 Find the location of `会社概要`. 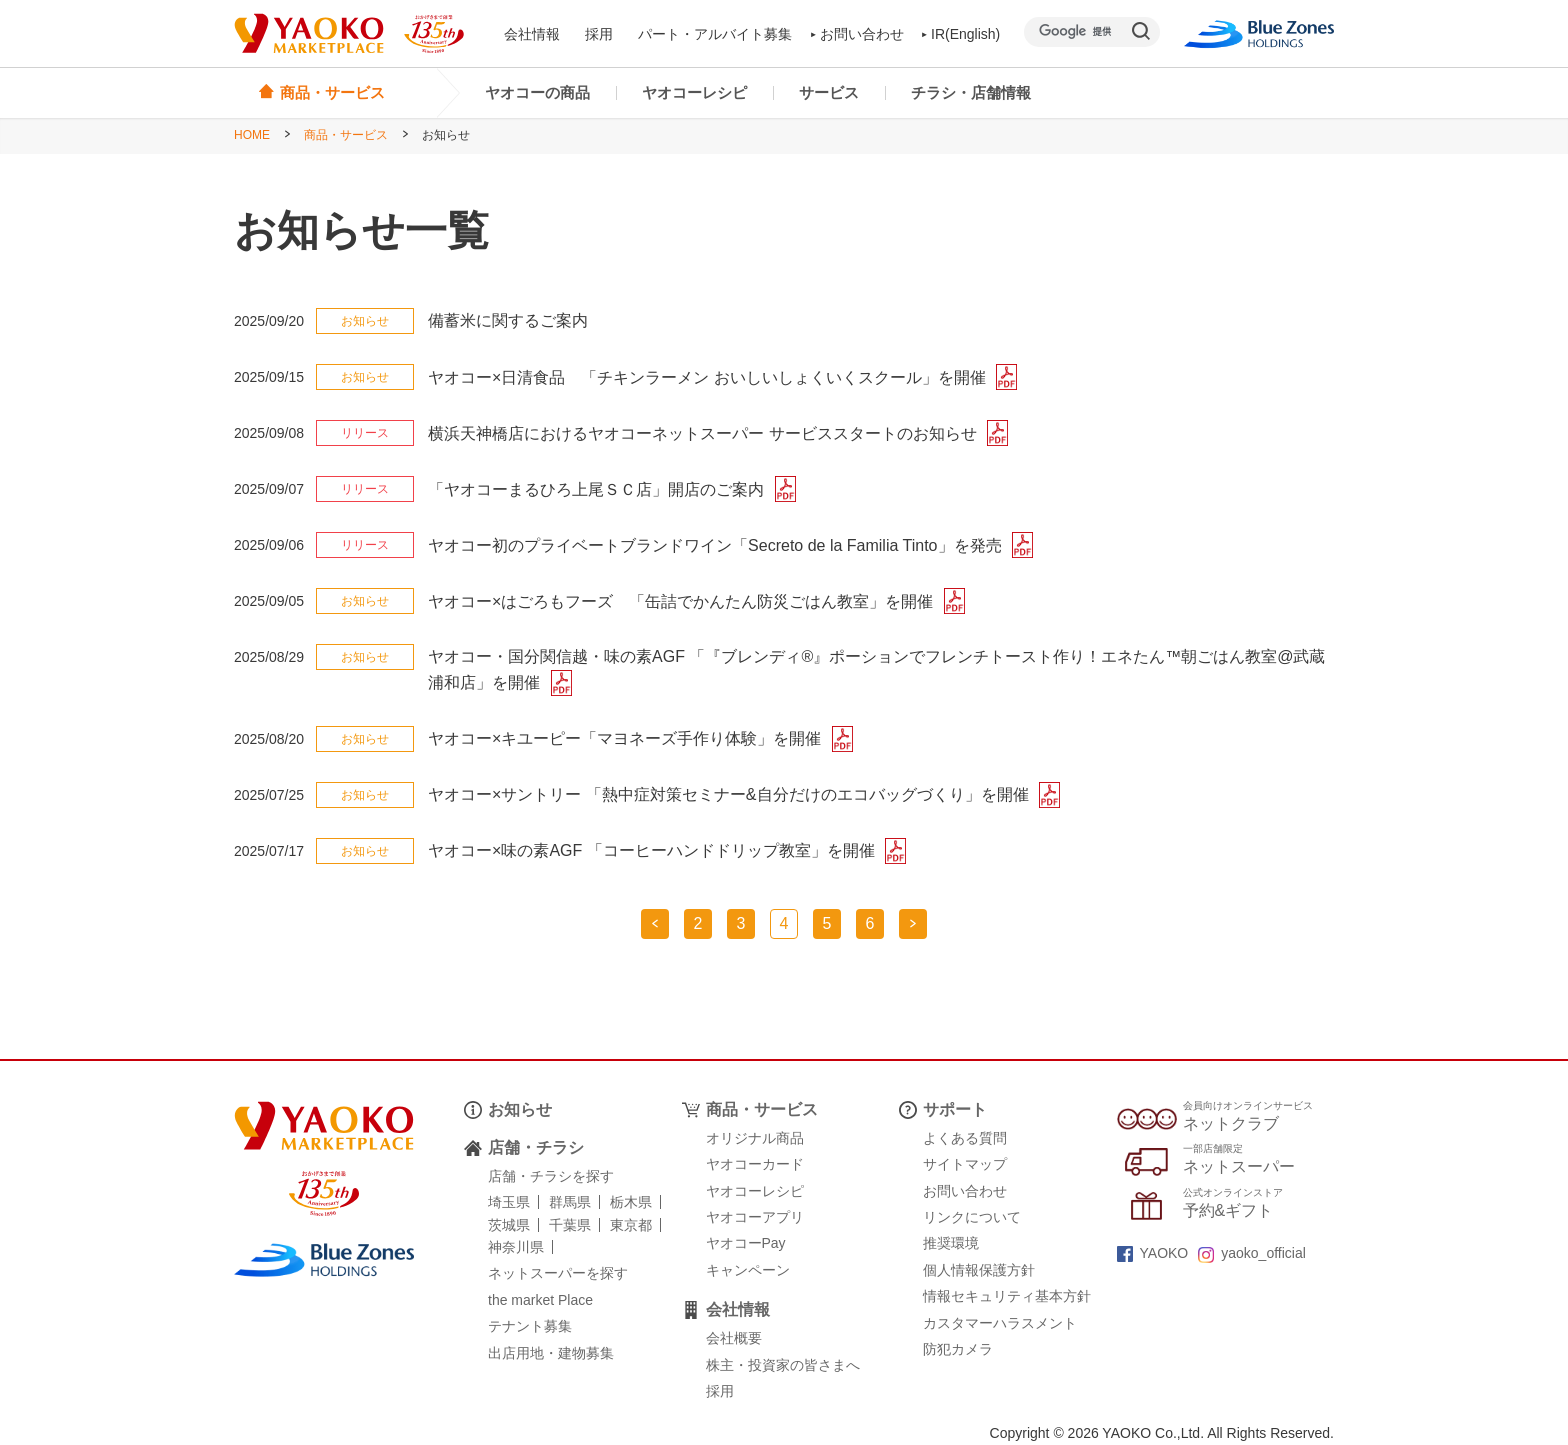

会社概要 is located at coordinates (734, 1338).